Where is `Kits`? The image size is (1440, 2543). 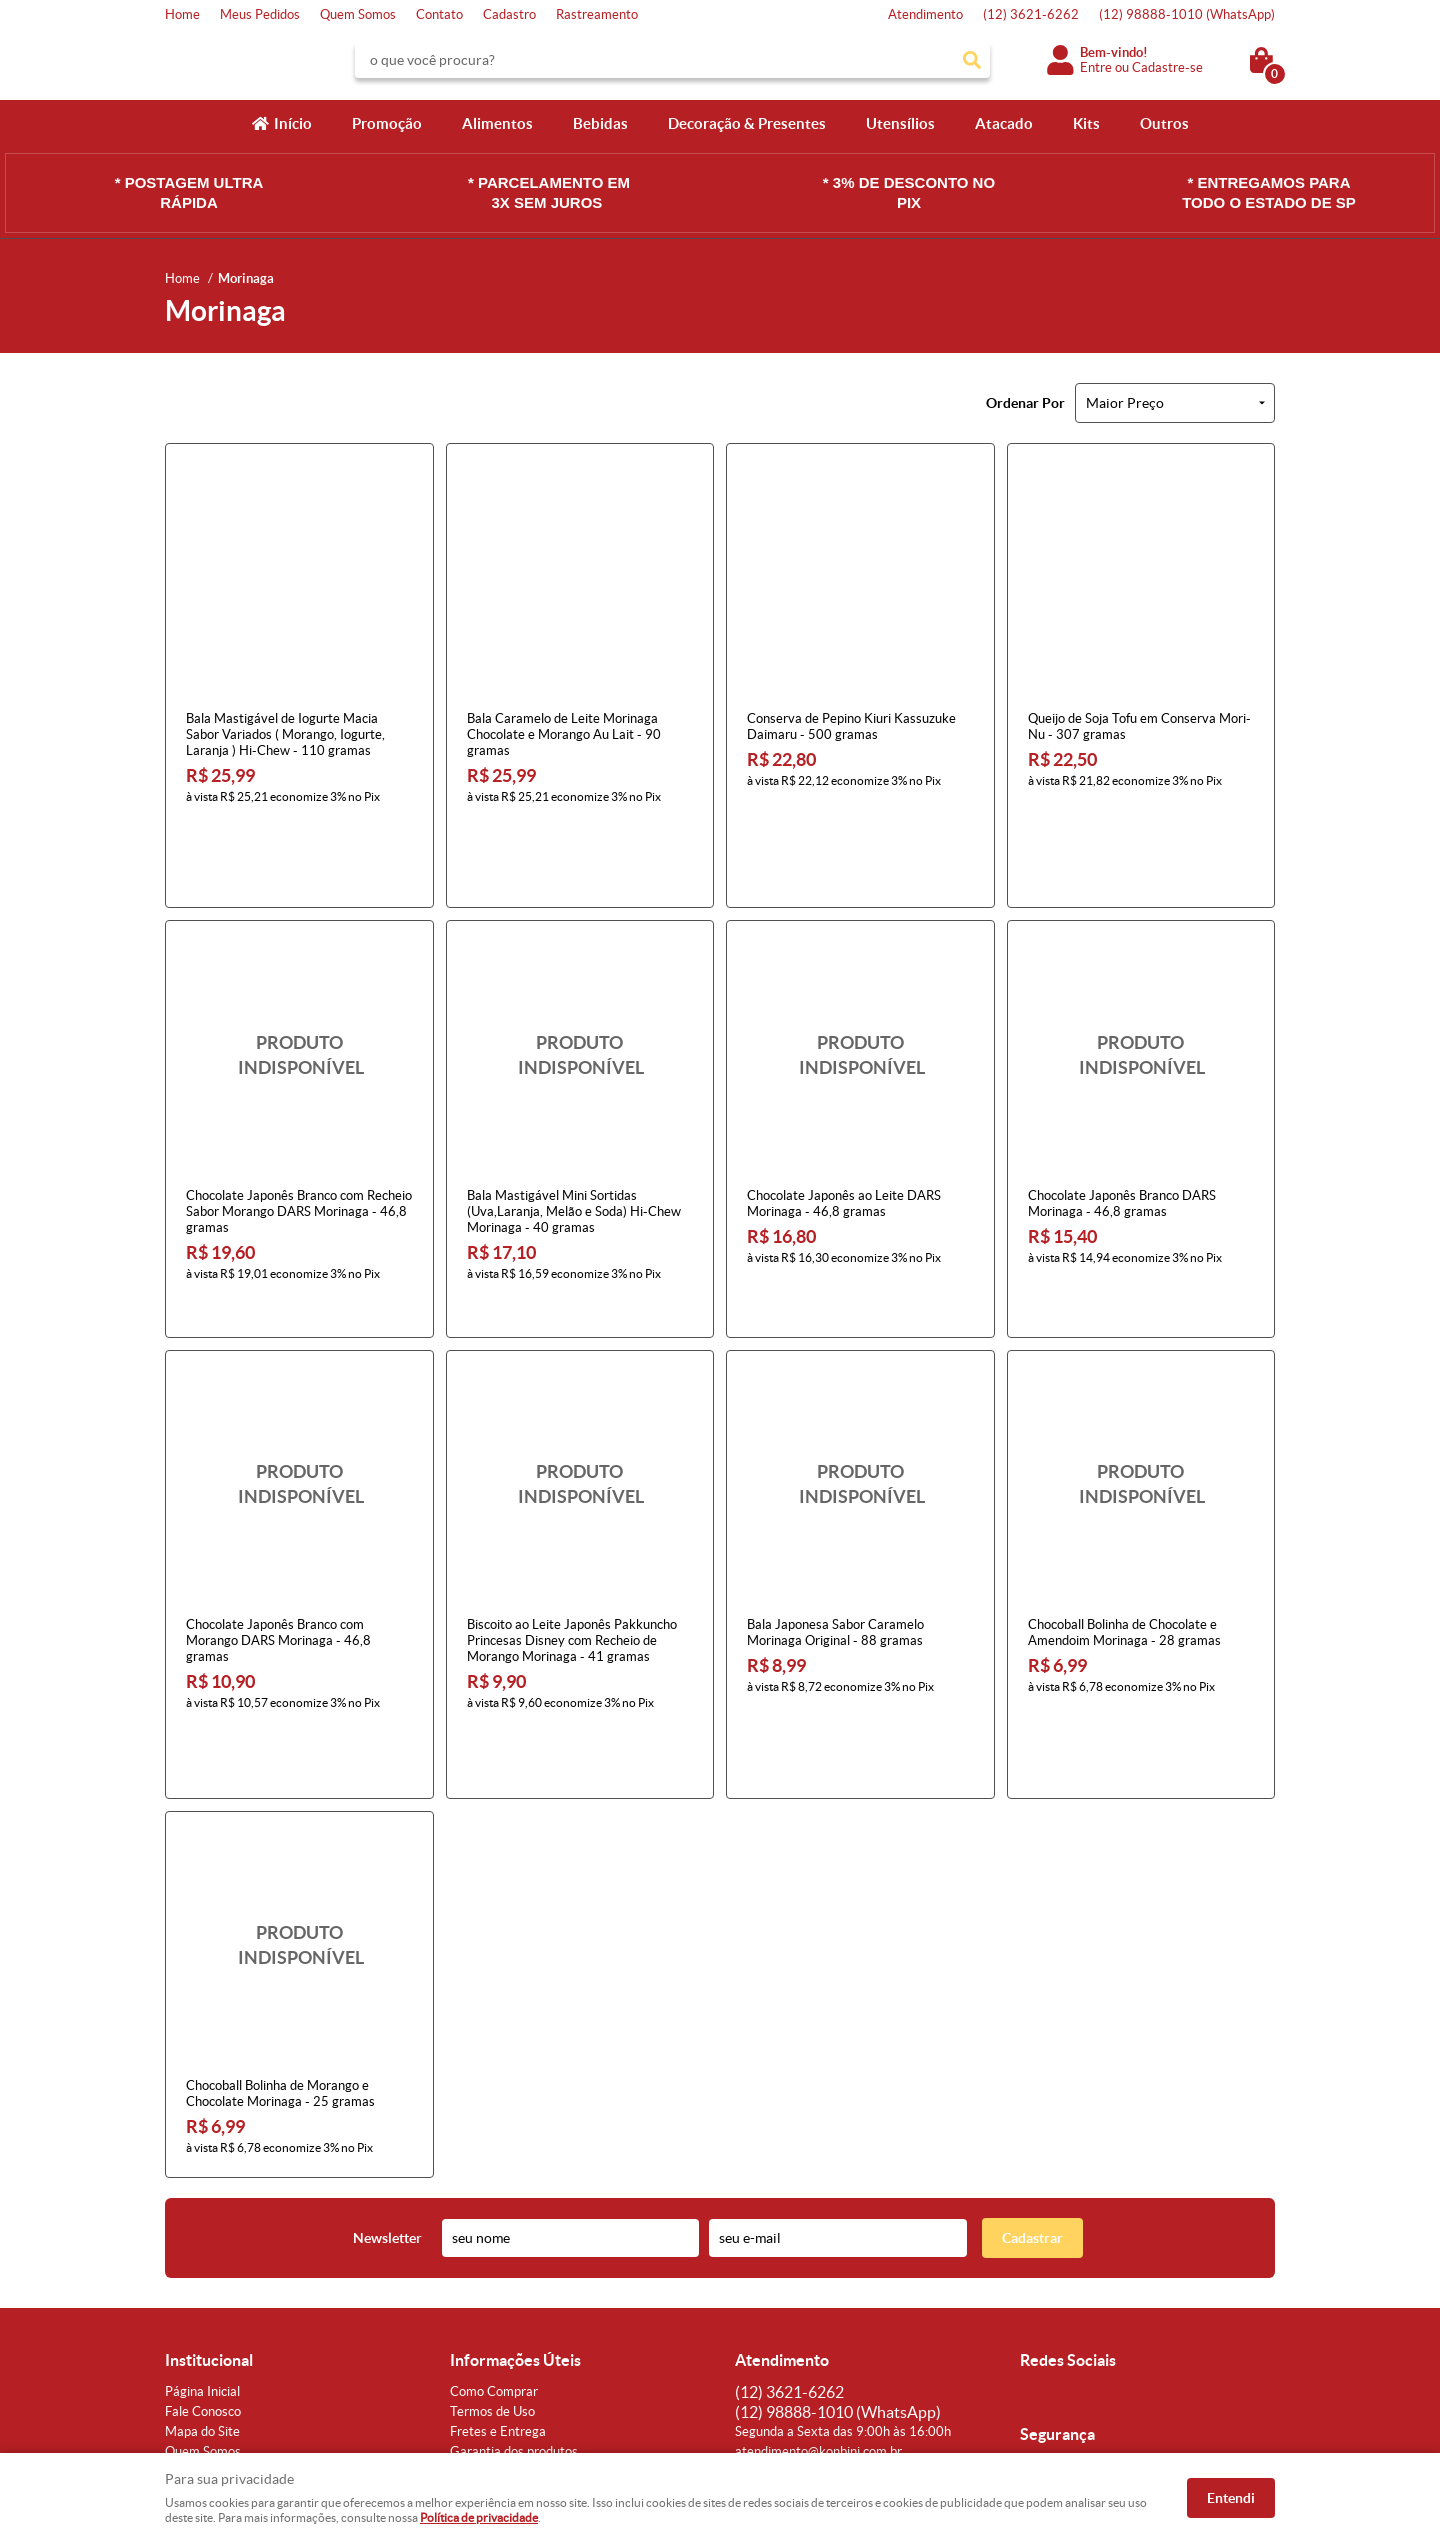
Kits is located at coordinates (1086, 123).